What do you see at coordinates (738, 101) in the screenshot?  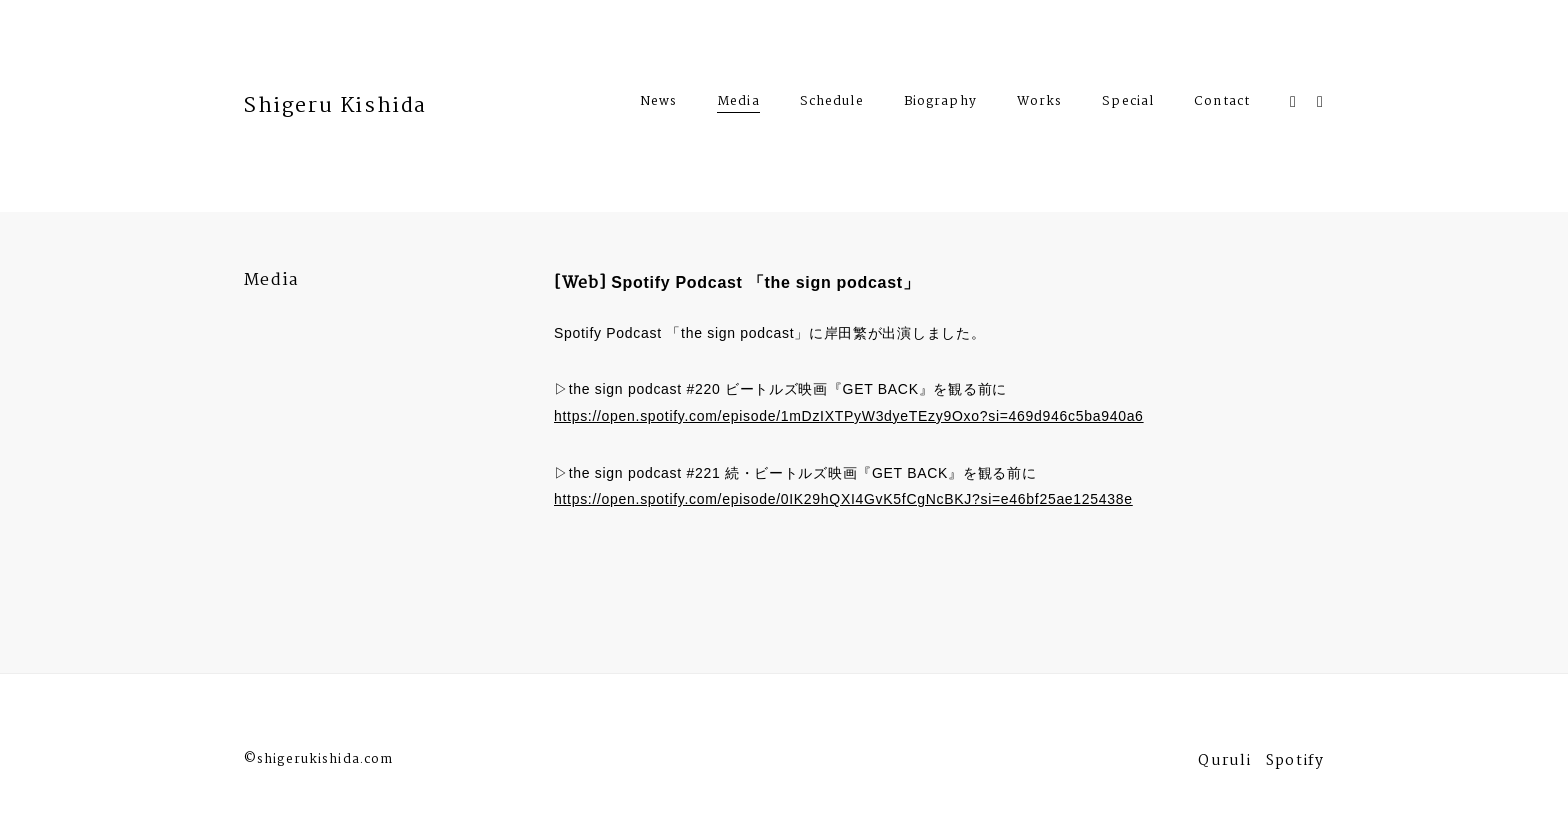 I see `Media` at bounding box center [738, 101].